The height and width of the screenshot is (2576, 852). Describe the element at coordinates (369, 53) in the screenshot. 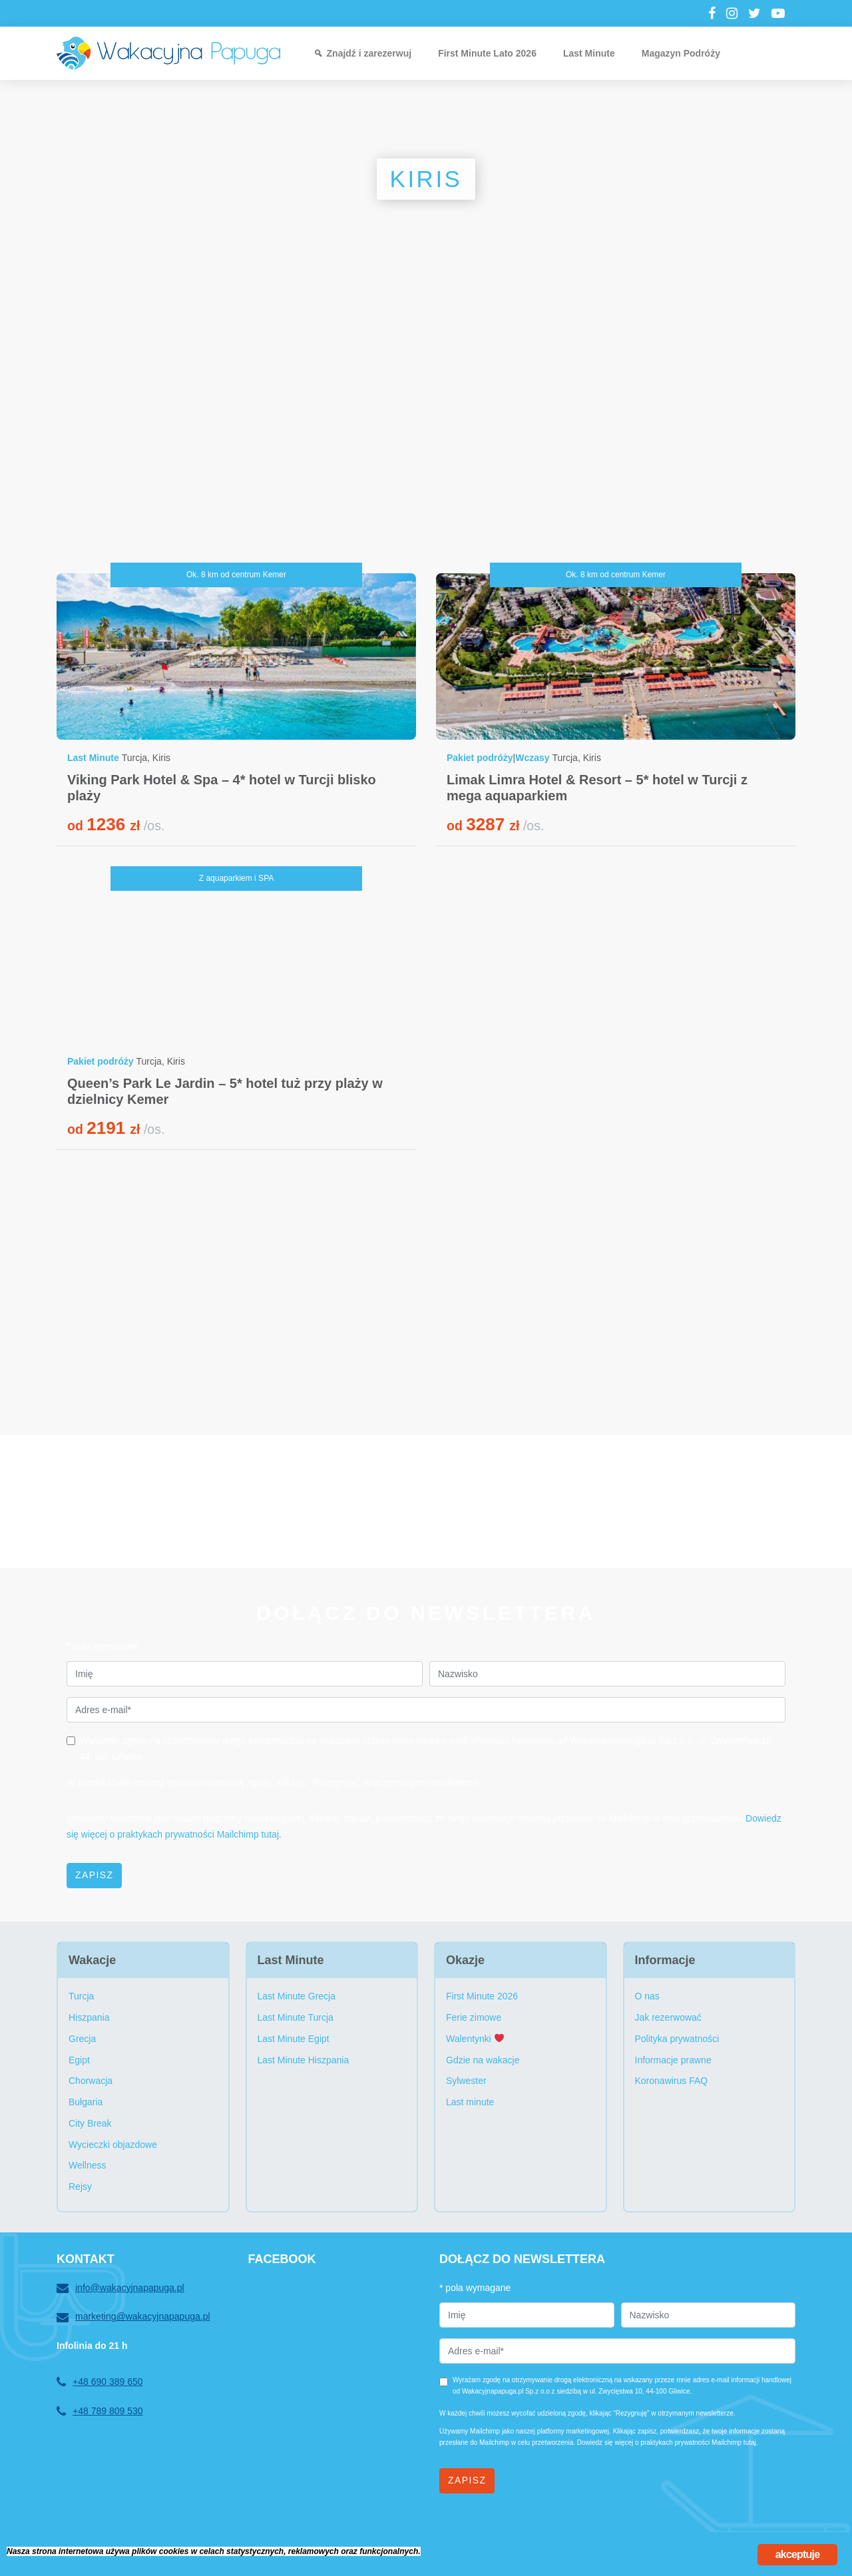

I see `Znajdź i zarezerwuj` at that location.